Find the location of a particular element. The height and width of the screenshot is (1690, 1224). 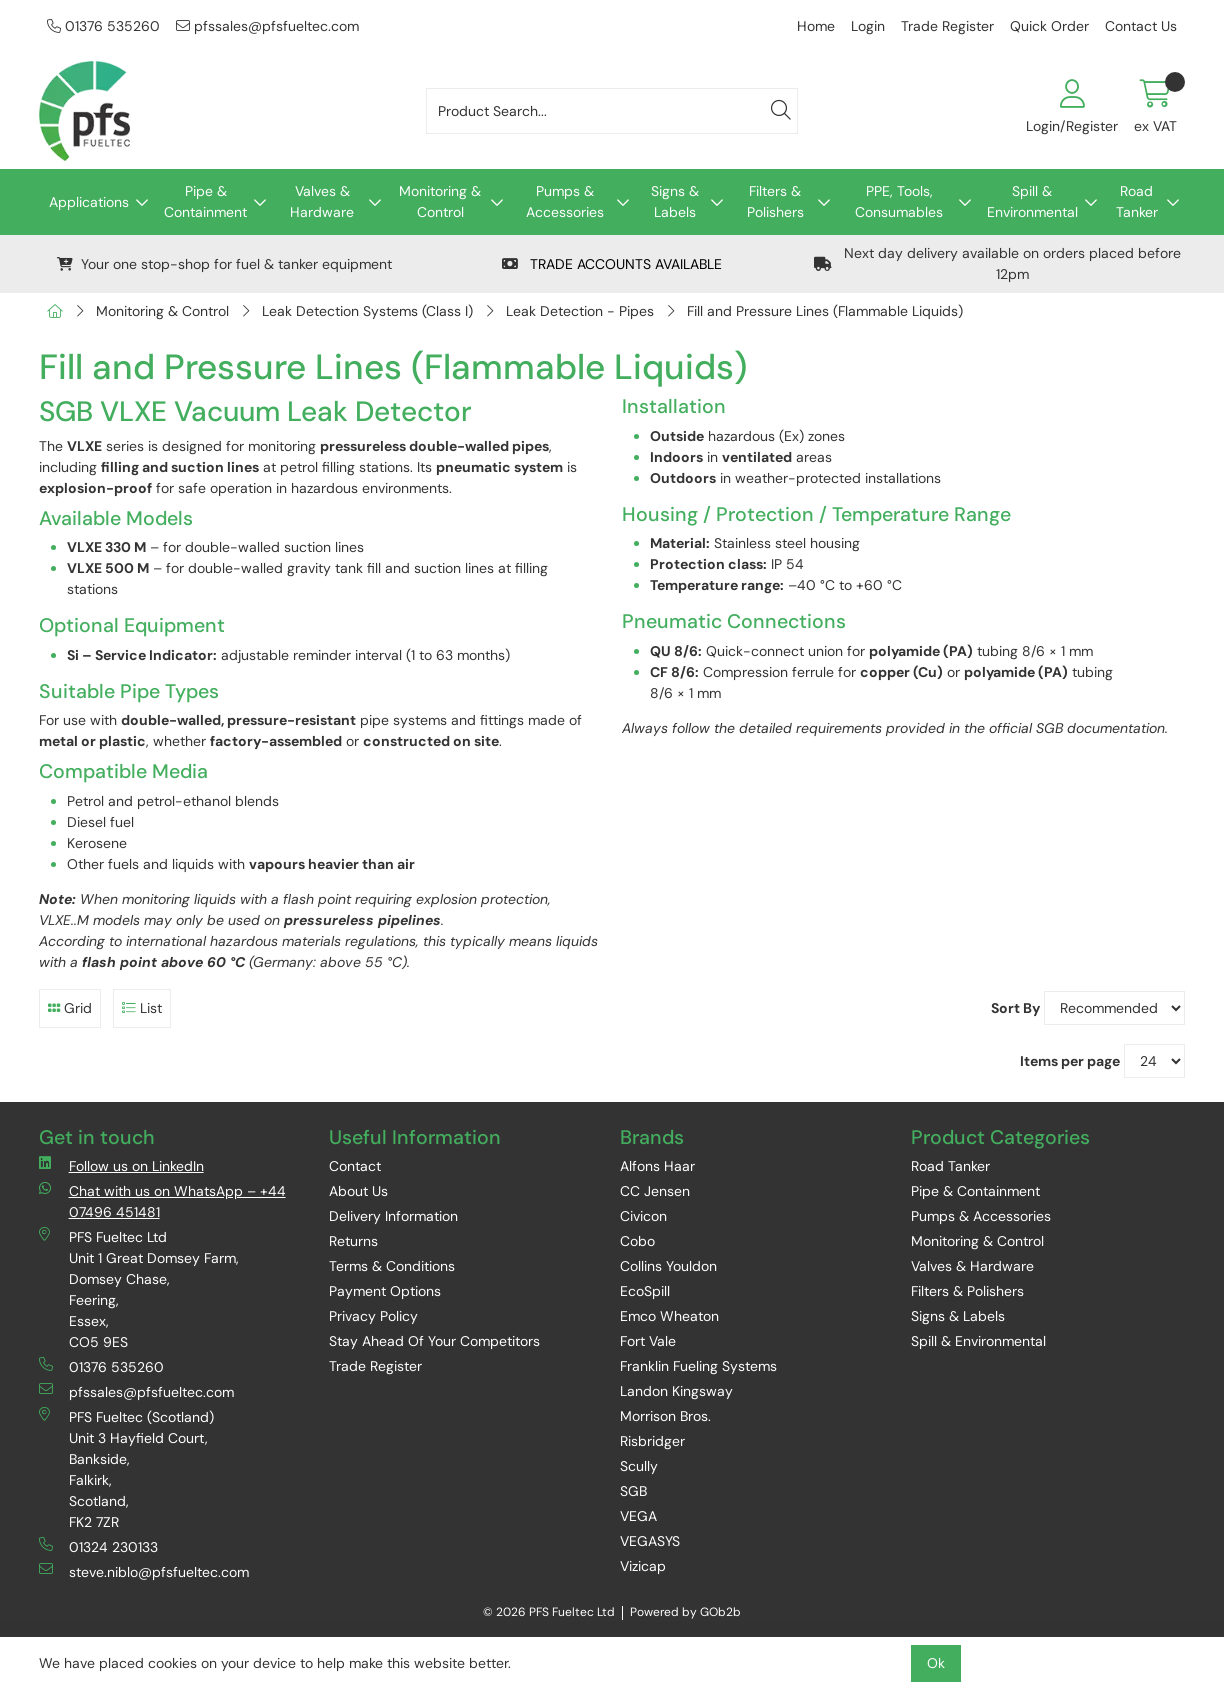

Follow us on LinkedIn is located at coordinates (121, 1165).